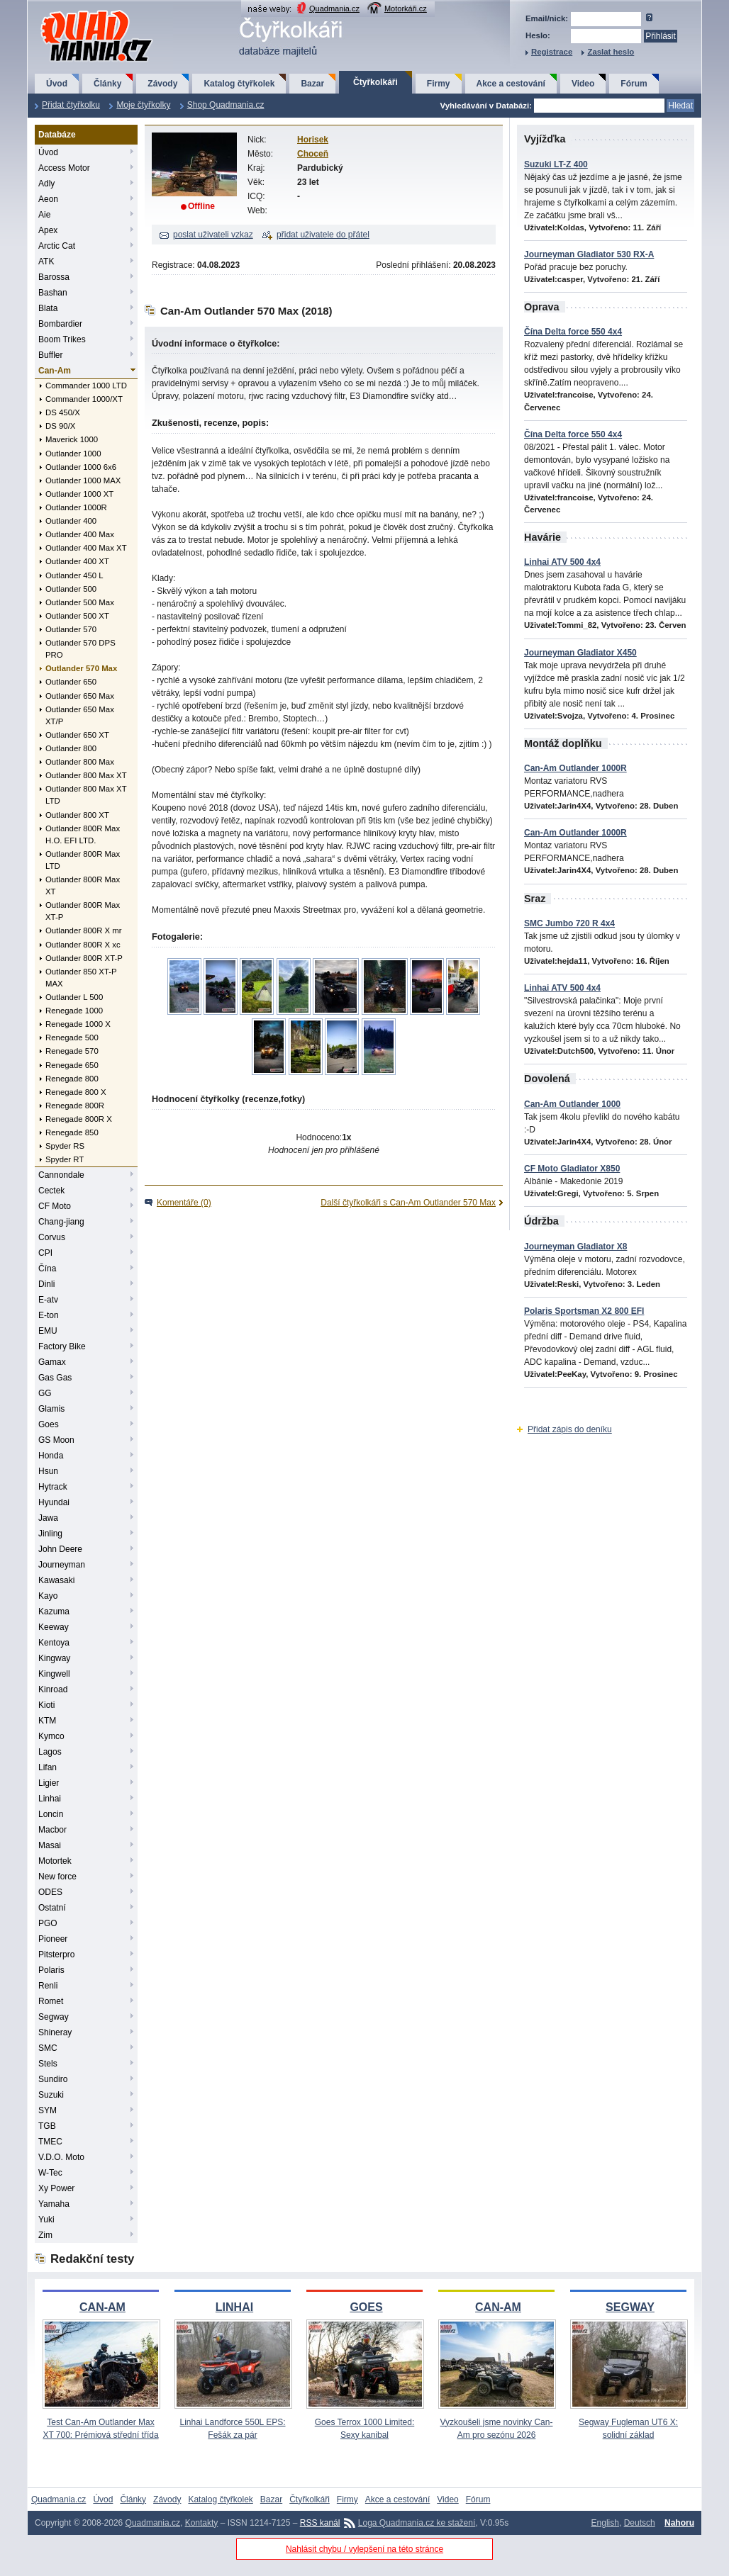 The width and height of the screenshot is (729, 2576). What do you see at coordinates (320, 2523) in the screenshot?
I see `RSS kanál` at bounding box center [320, 2523].